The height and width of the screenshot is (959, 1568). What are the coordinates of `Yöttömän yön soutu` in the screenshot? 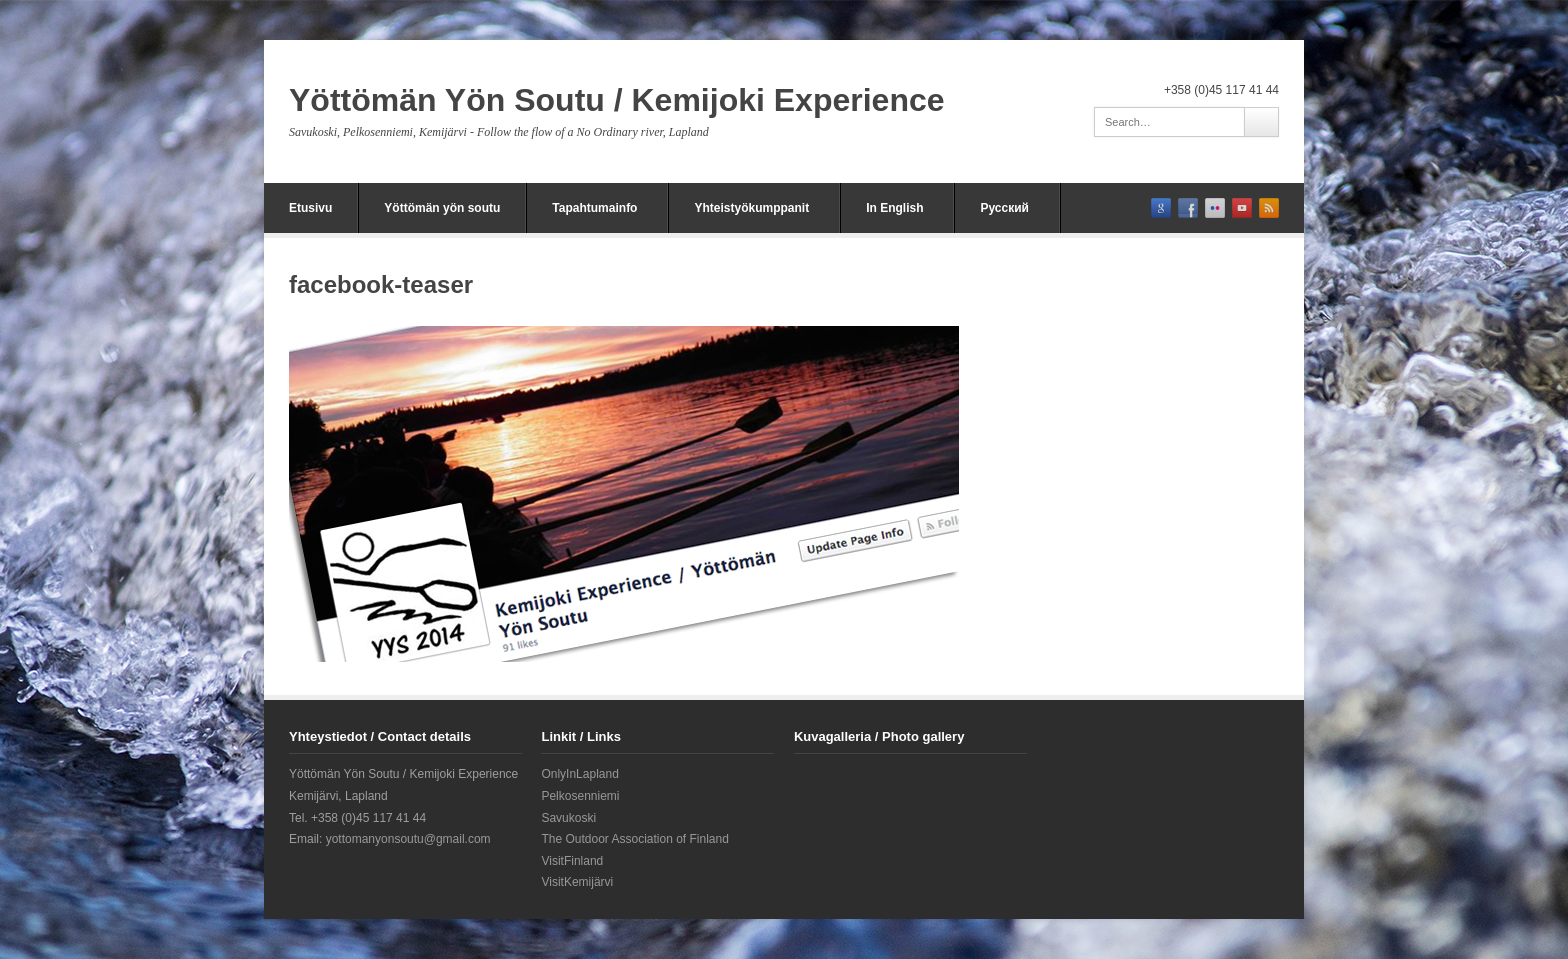 It's located at (442, 208).